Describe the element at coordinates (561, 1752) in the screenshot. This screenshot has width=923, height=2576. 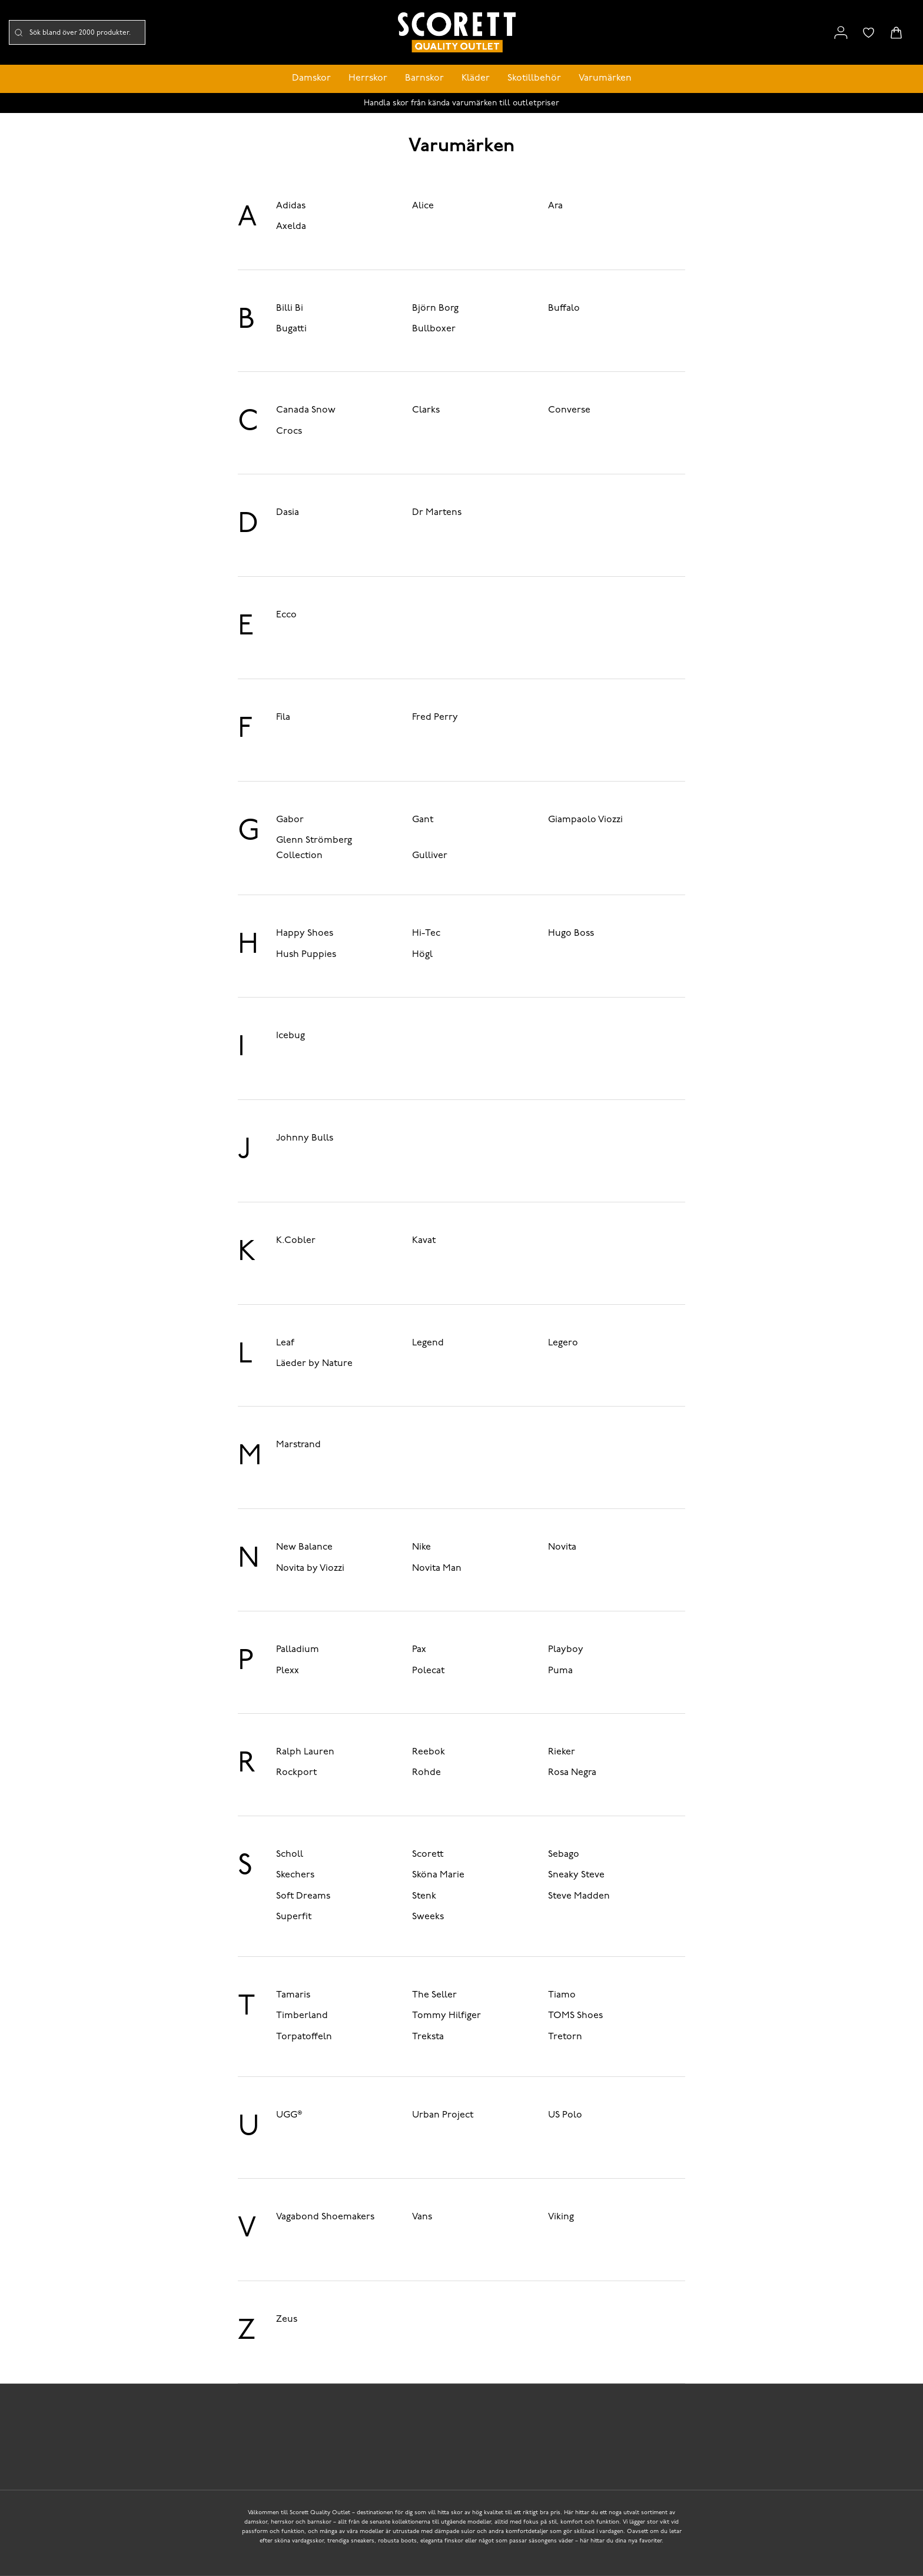
I see `Rieker` at that location.